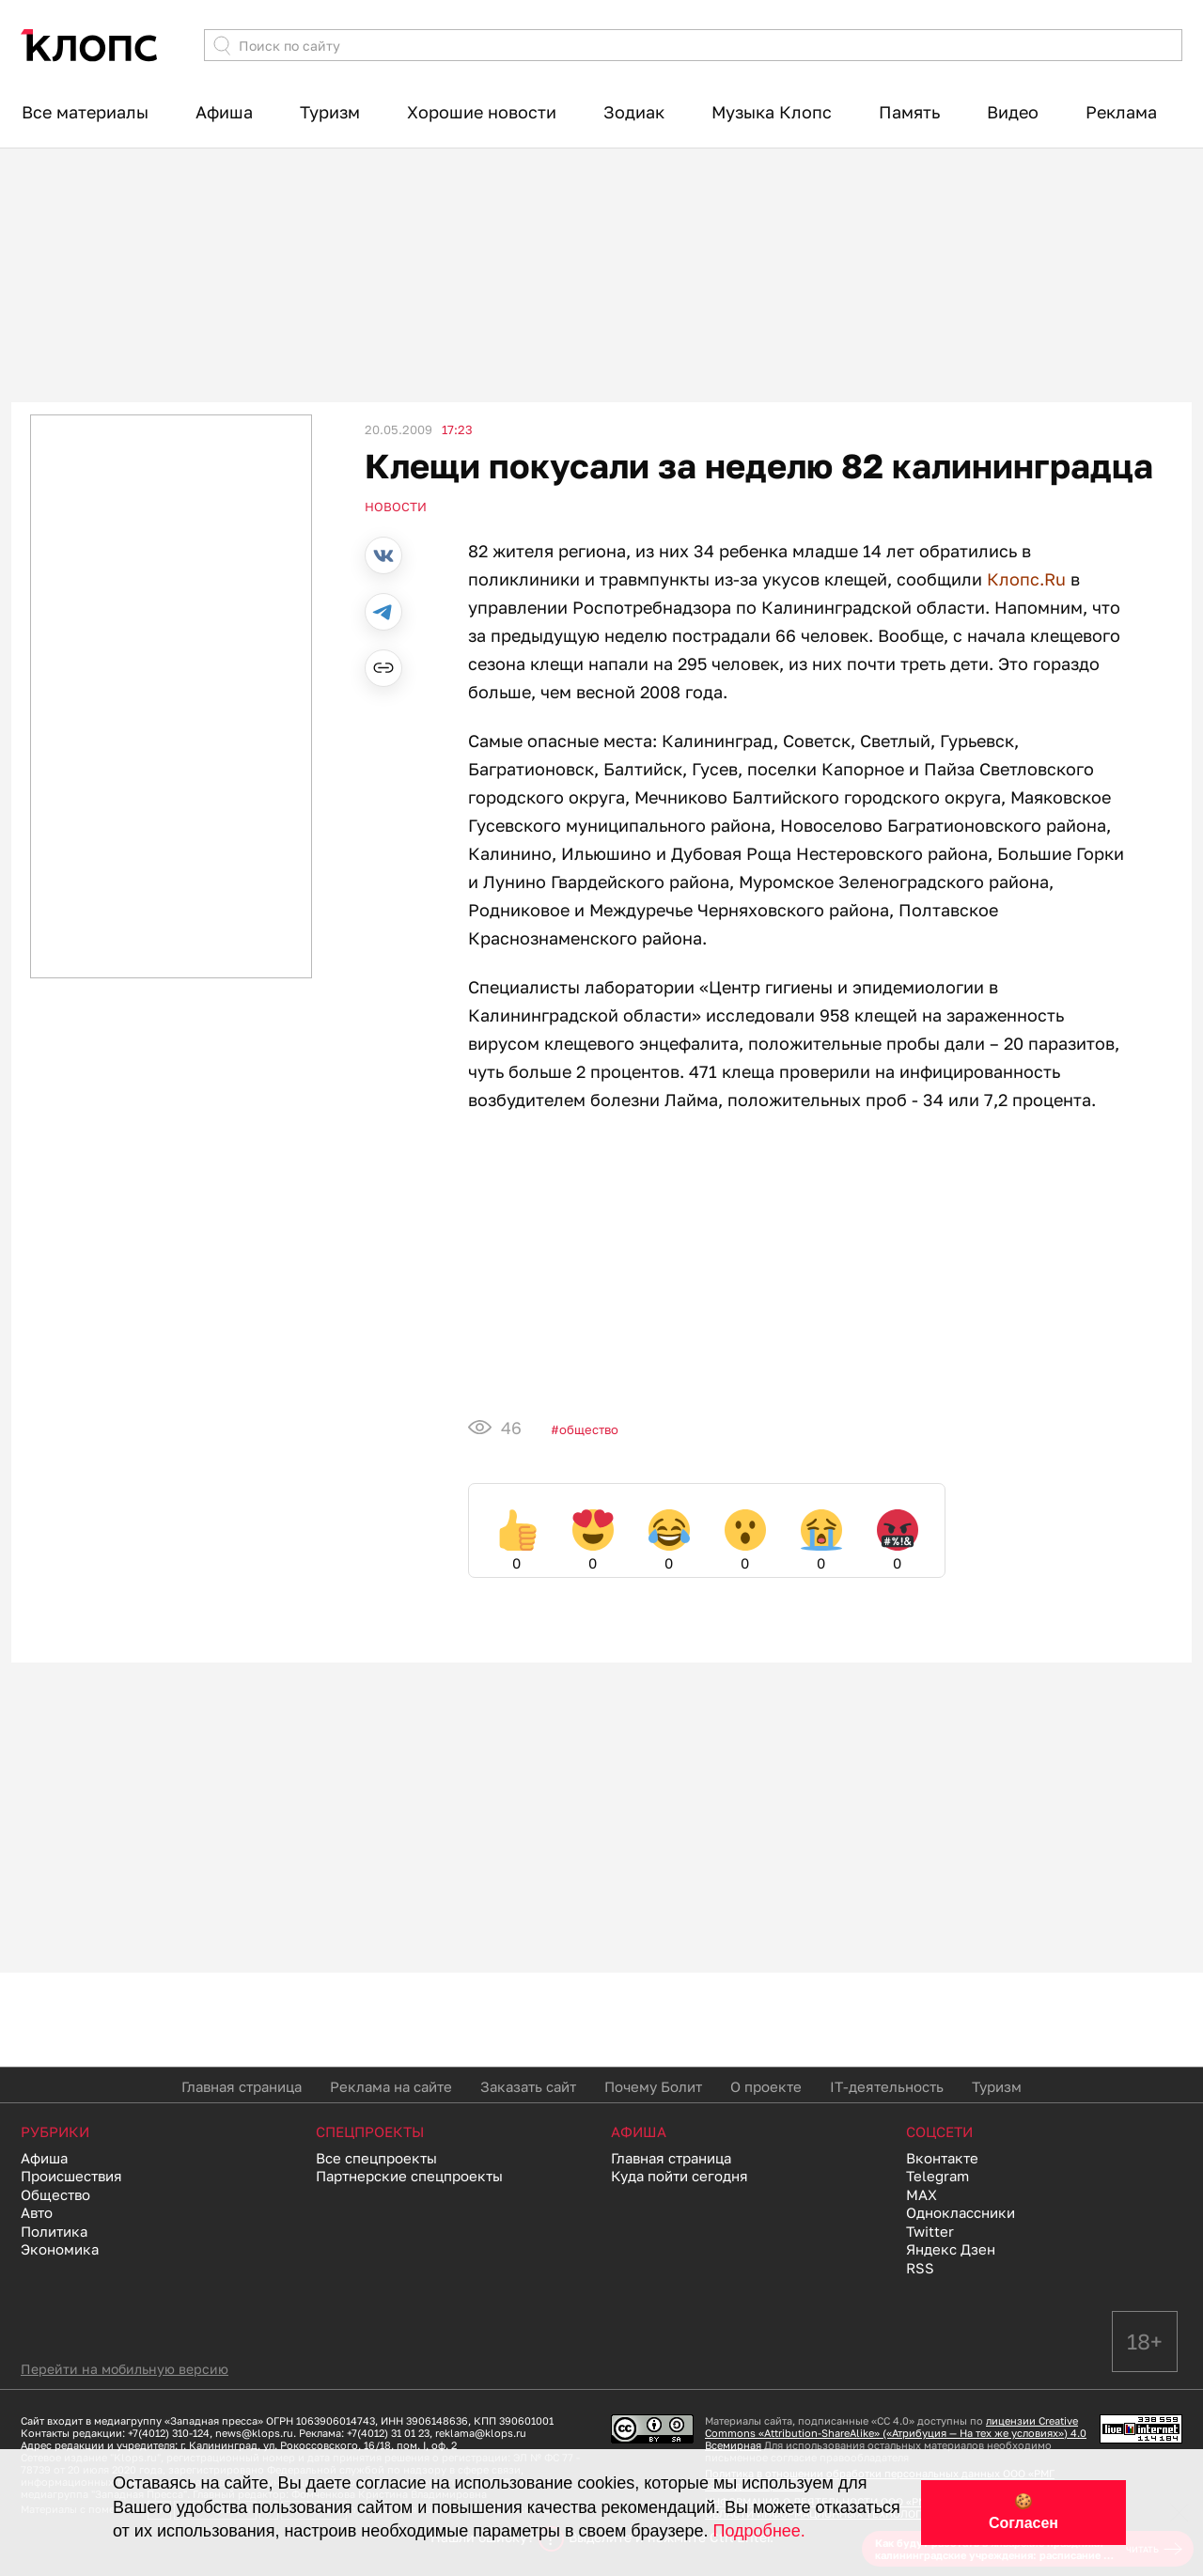 The width and height of the screenshot is (1203, 2576). Describe the element at coordinates (895, 2432) in the screenshot. I see `лицензии Creative Commons «Attribution-ShareAlike» («Атрибуция — На тех же условиях») 4.0 Всемирная` at that location.